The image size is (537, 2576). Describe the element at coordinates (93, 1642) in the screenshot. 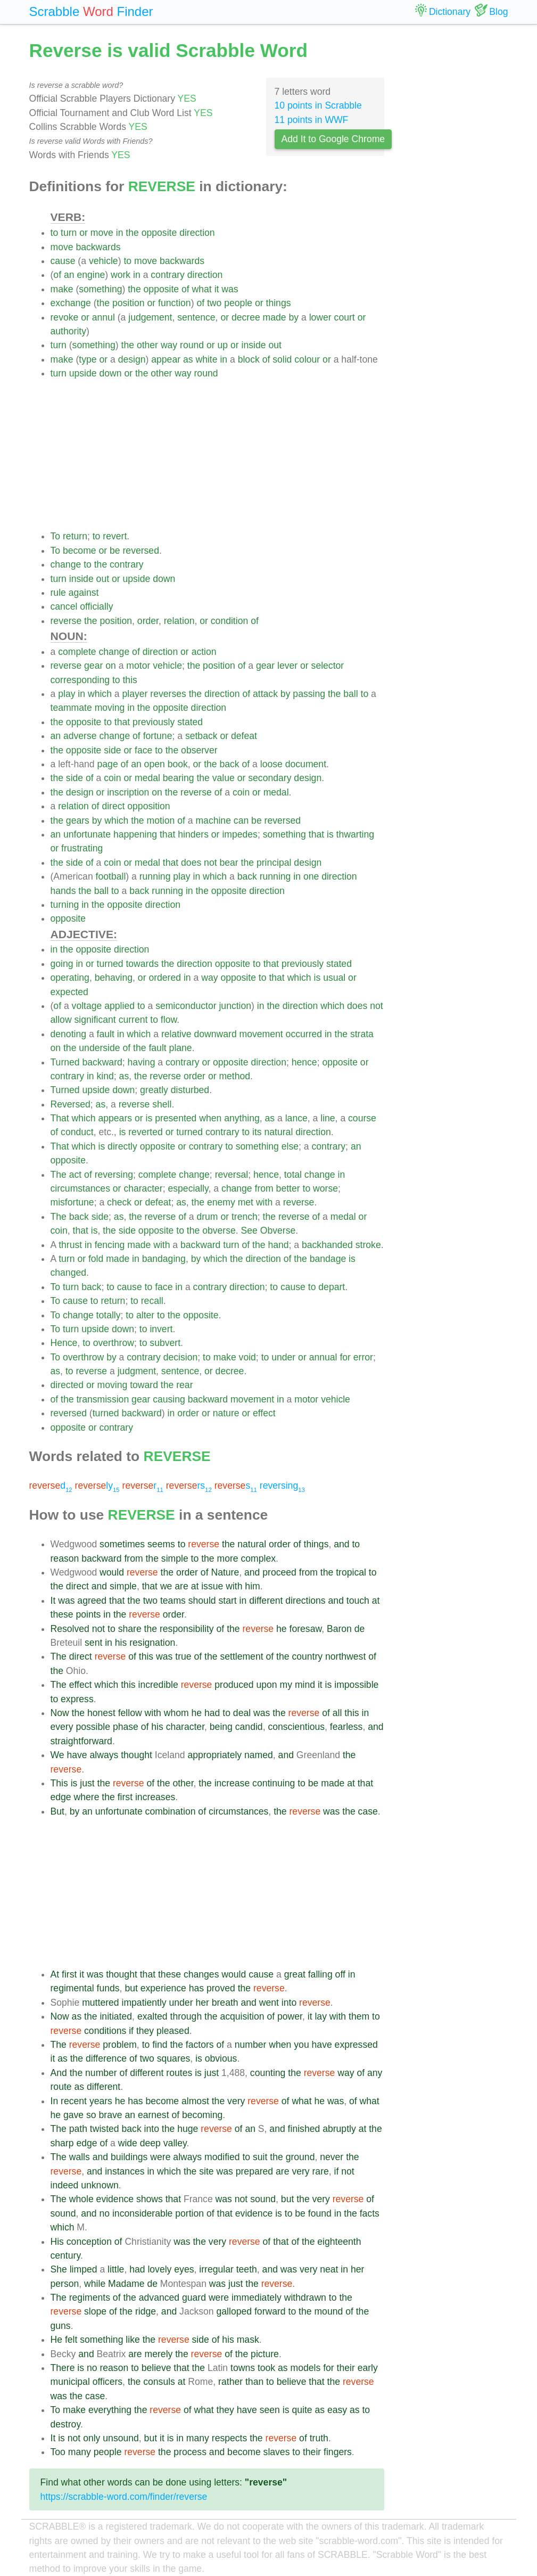

I see `sent` at that location.